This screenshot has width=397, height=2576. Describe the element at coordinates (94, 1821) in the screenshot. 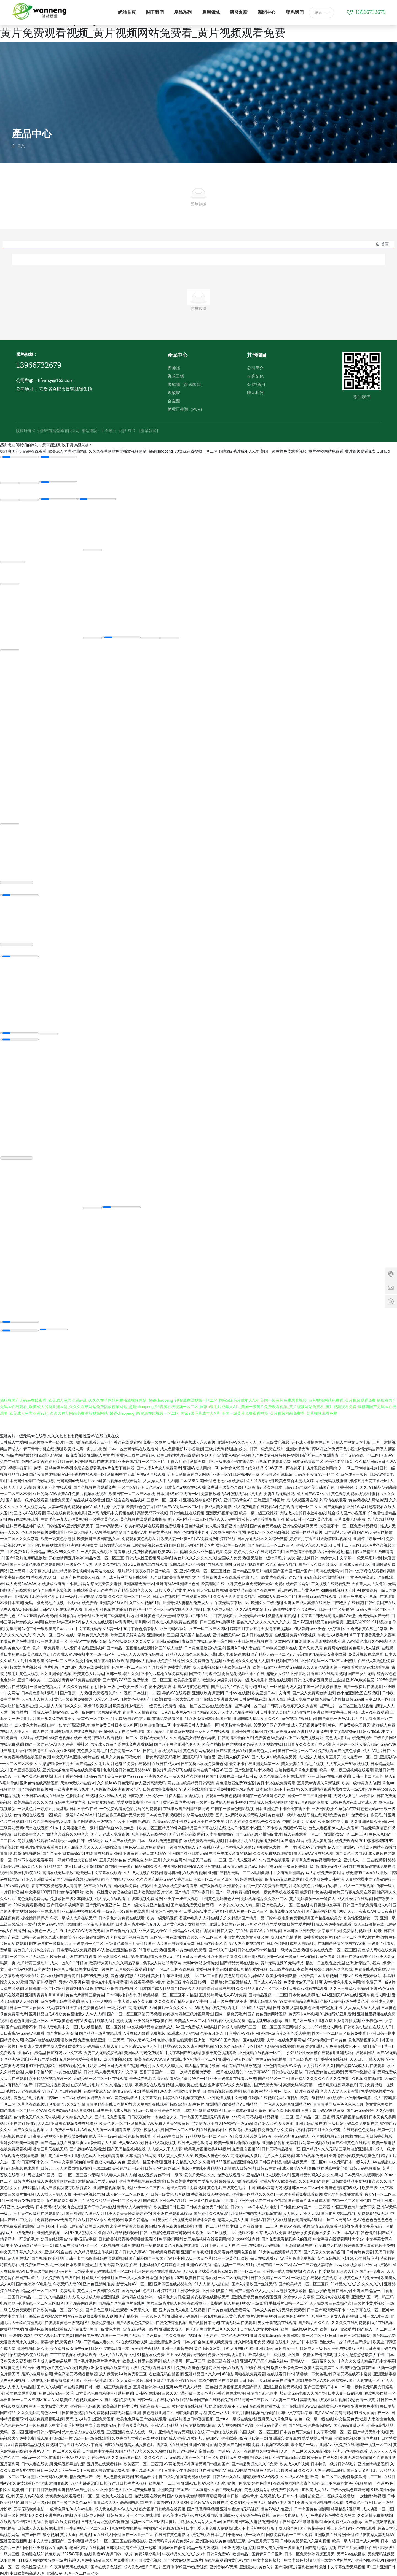

I see `黄片网站进入三级视频区` at that location.